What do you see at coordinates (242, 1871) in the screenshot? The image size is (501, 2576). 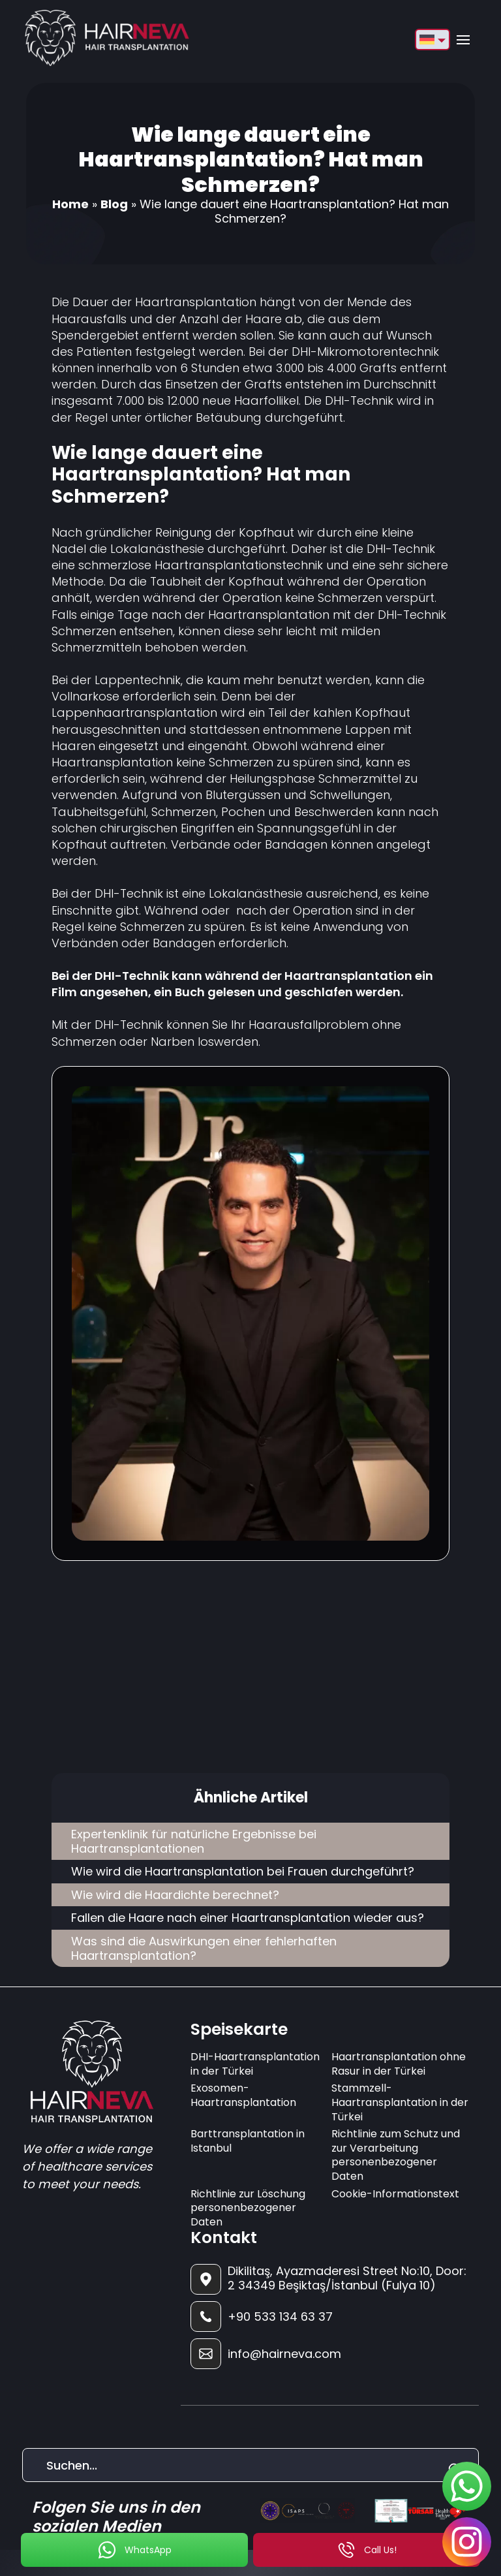 I see `Wie wird die Haartransplantation bei Frauen durchgeführt?` at bounding box center [242, 1871].